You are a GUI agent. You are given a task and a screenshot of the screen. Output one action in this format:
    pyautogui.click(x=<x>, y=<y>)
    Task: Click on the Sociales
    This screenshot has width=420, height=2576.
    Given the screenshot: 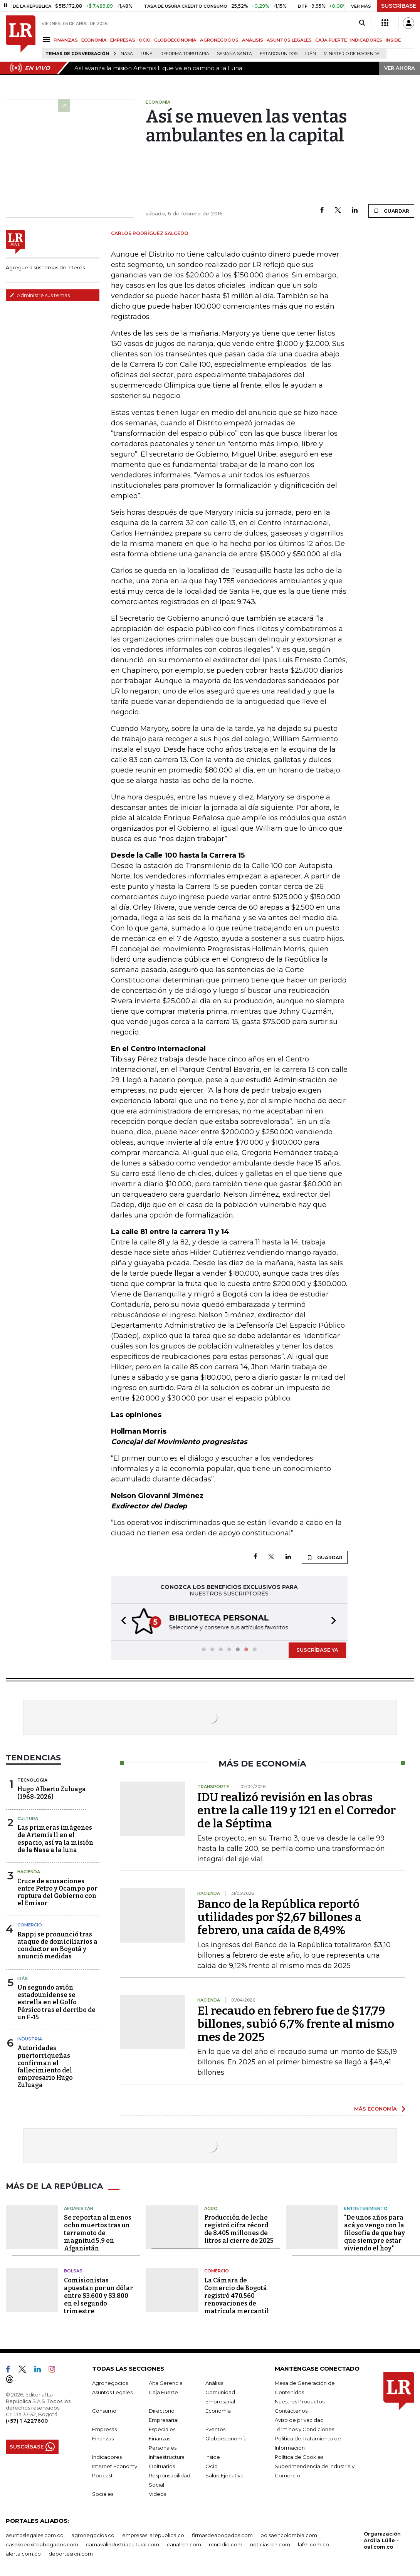 What is the action you would take?
    pyautogui.click(x=102, y=2493)
    